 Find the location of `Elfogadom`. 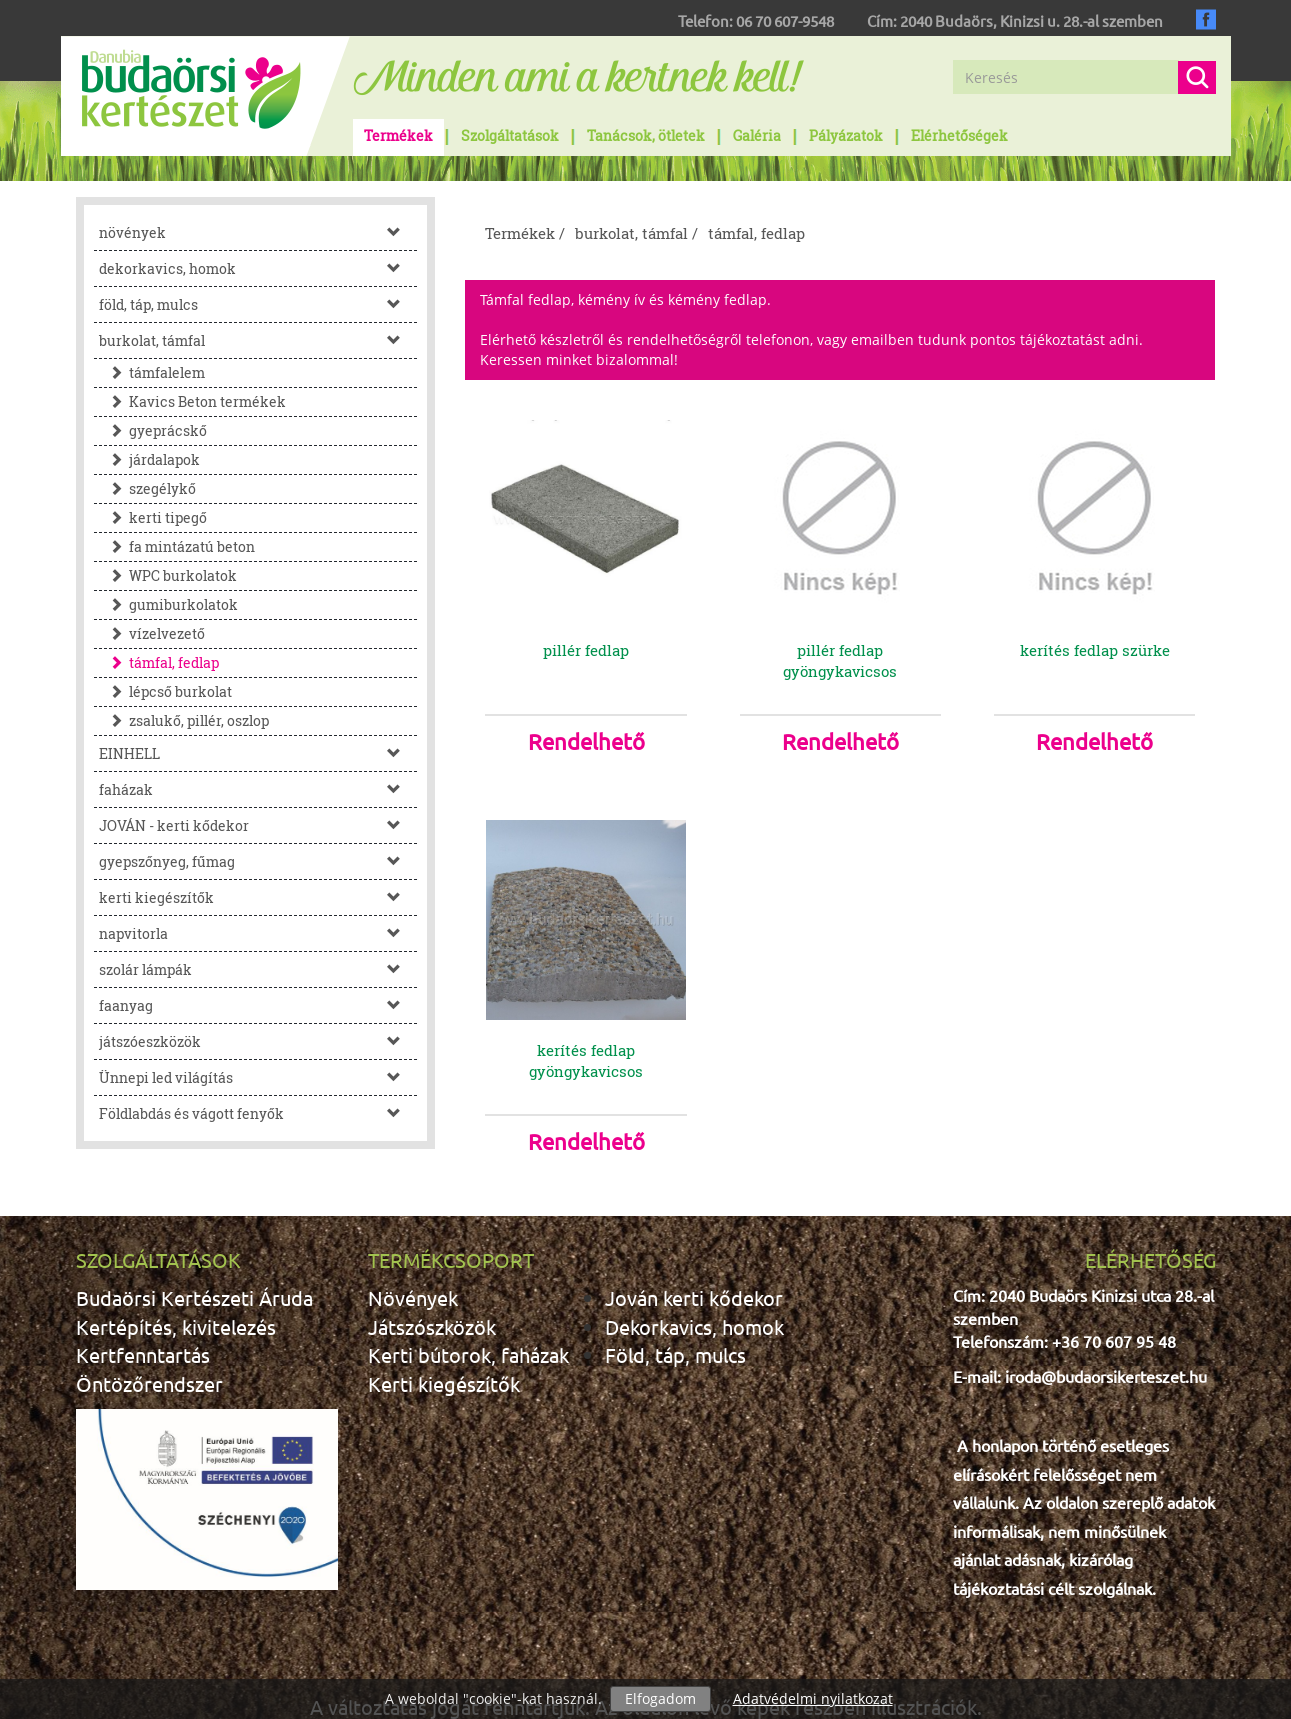

Elfogadom is located at coordinates (660, 1698).